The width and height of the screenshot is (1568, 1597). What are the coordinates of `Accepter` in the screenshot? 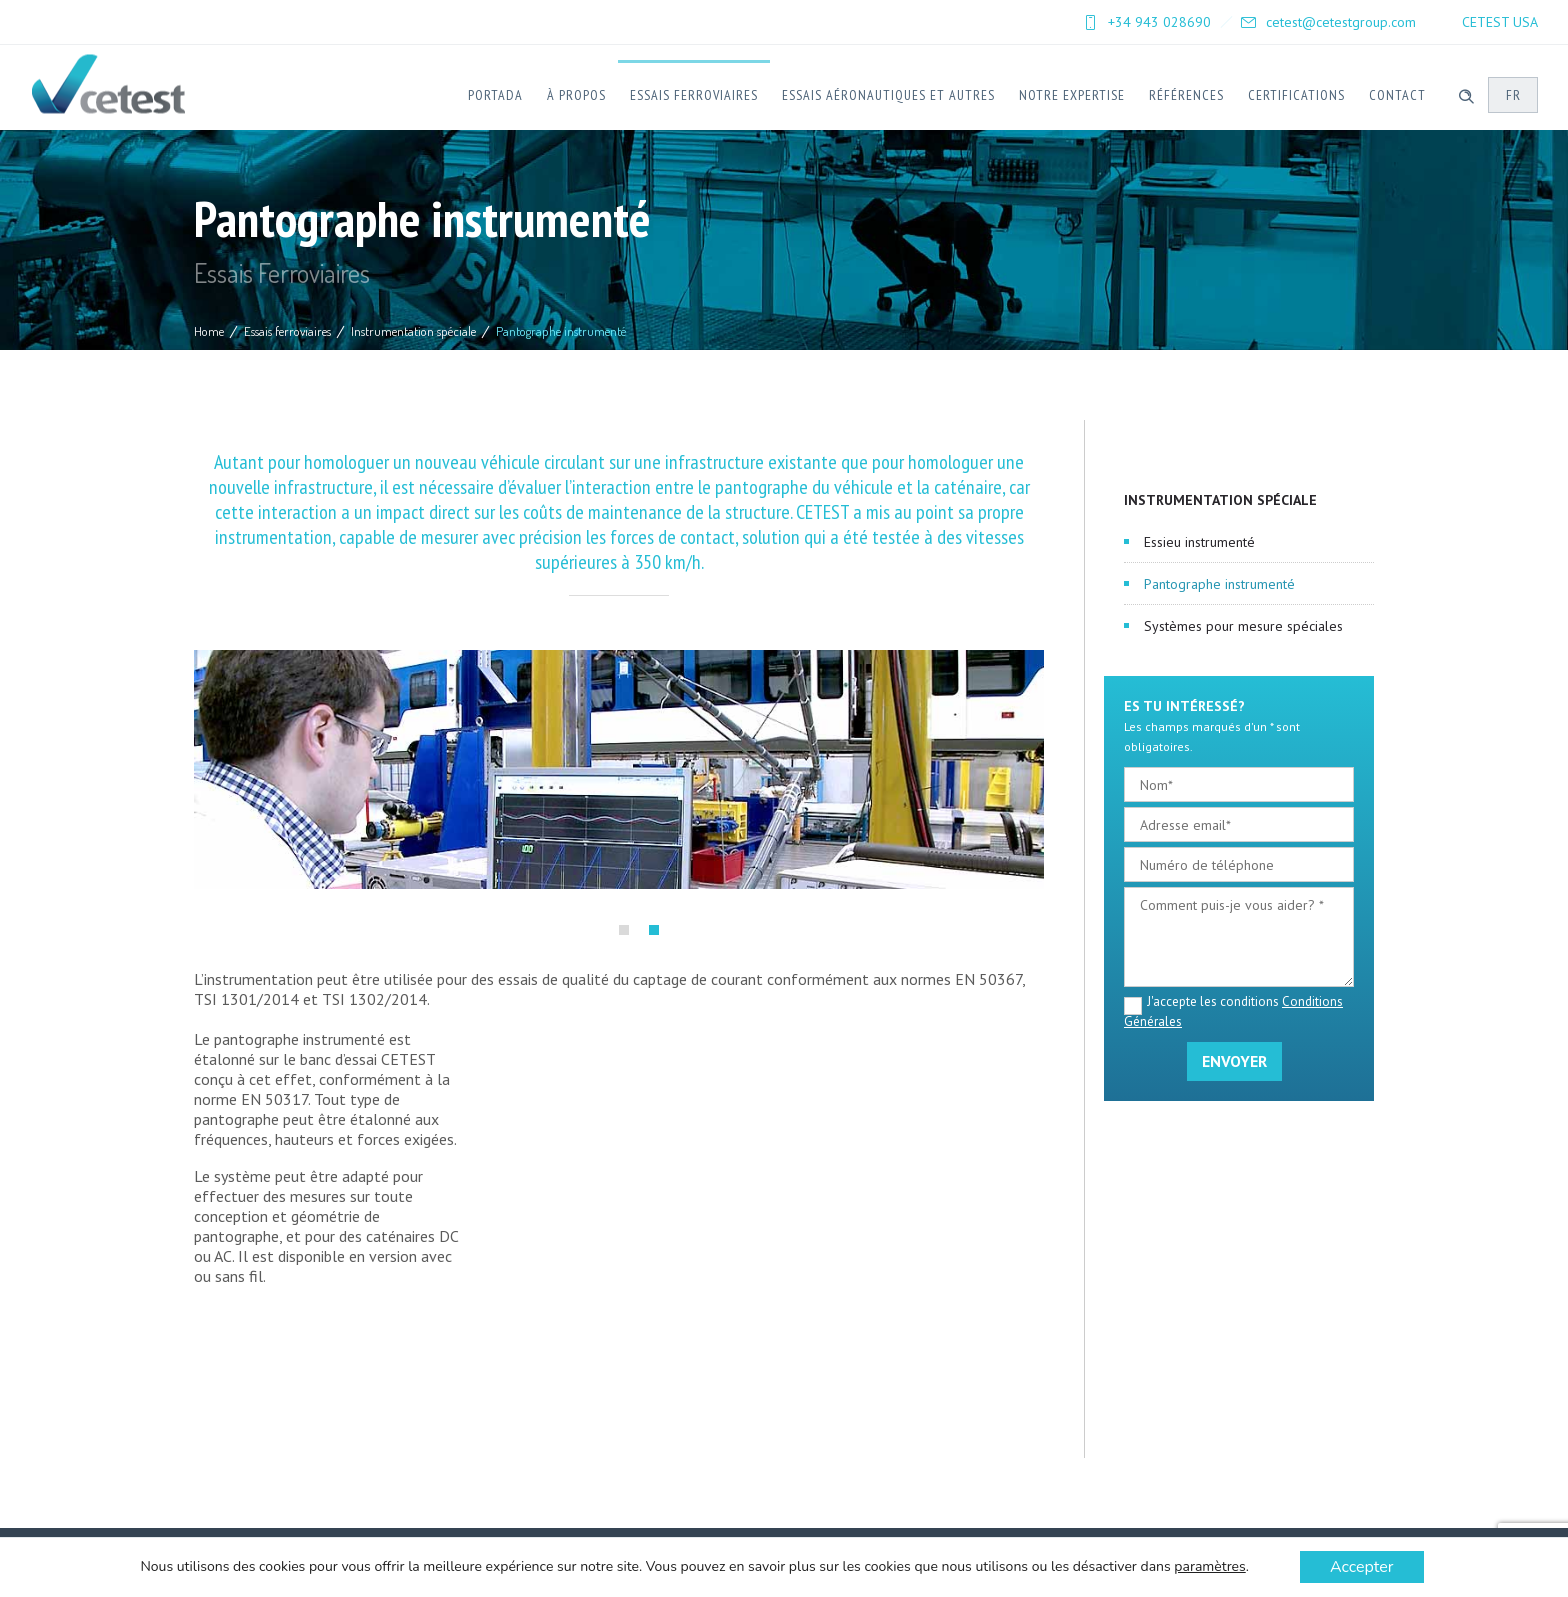 It's located at (1362, 1567).